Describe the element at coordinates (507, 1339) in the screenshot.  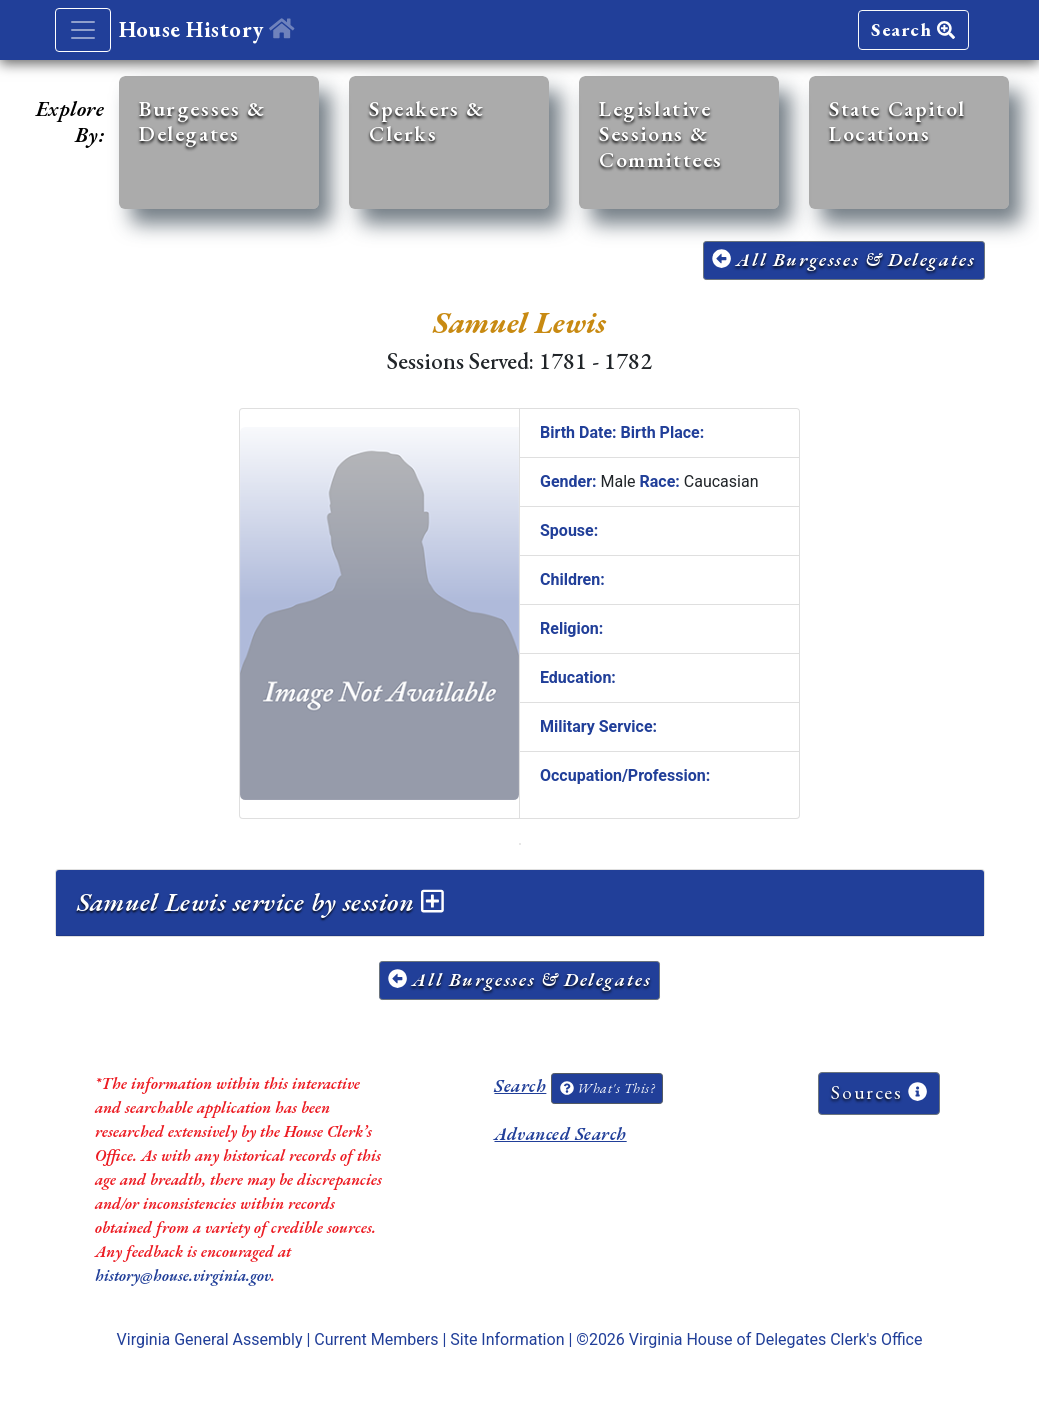
I see `Site Information` at that location.